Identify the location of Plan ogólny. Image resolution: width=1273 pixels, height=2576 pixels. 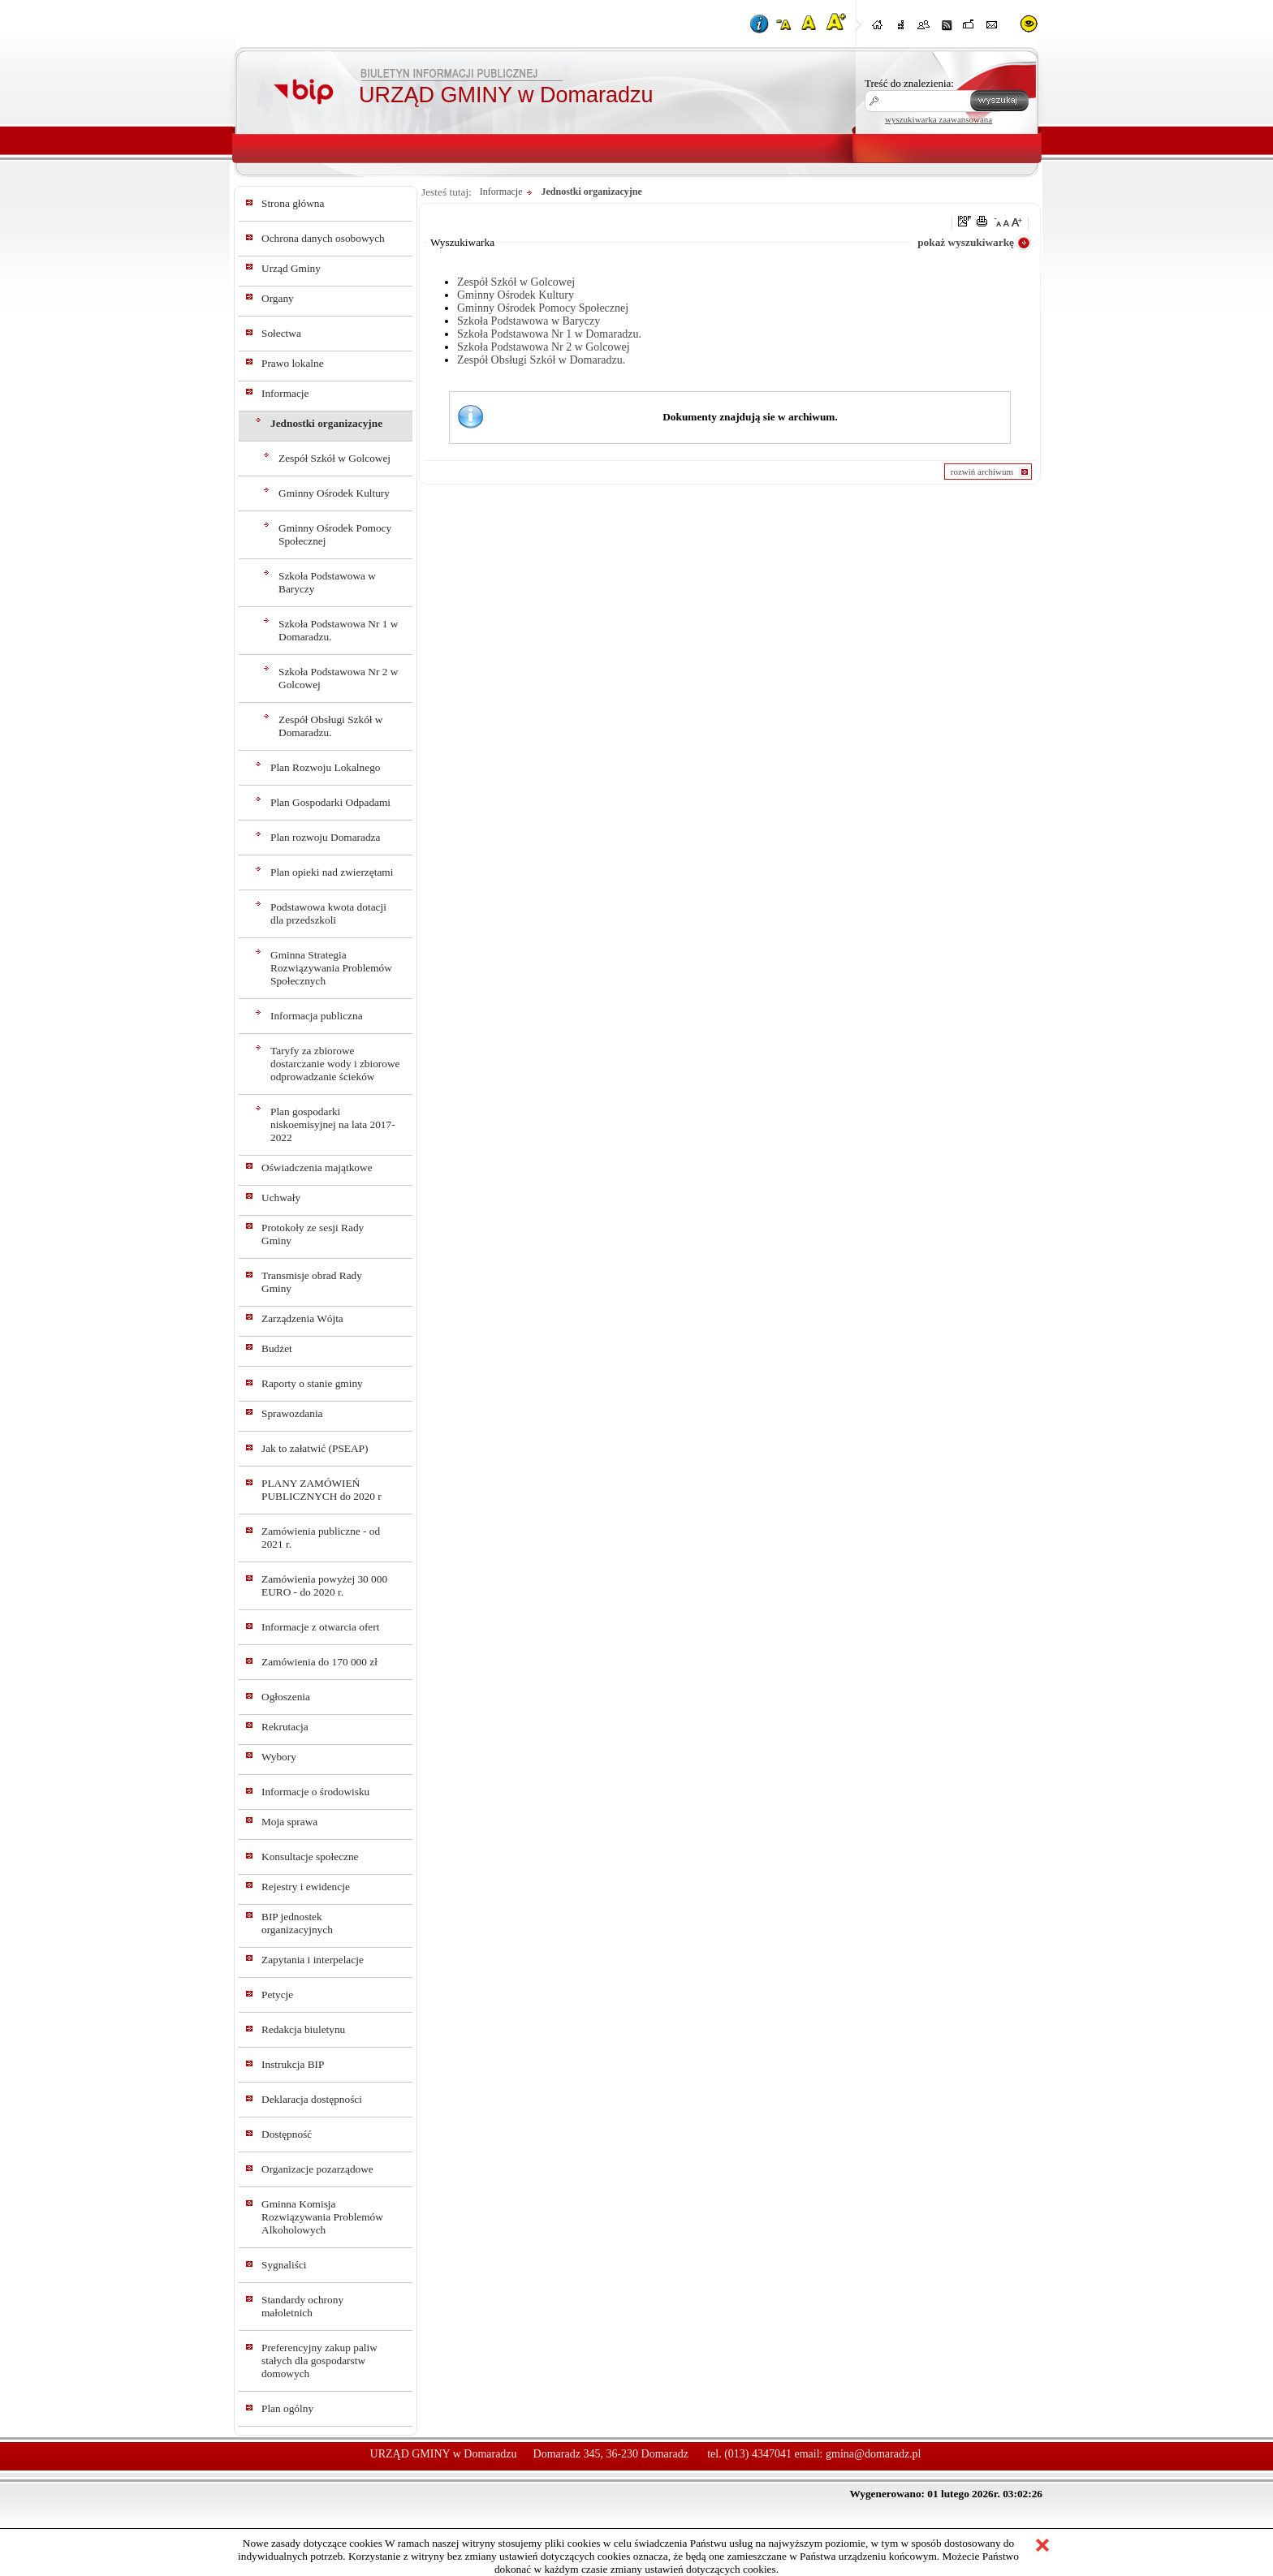
(287, 2408).